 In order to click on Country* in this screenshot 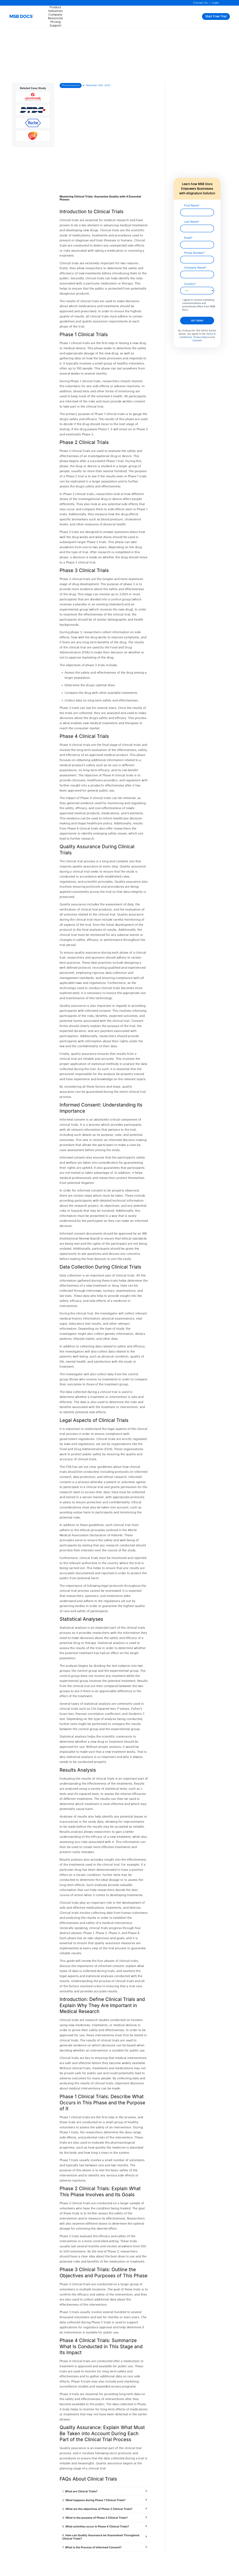, I will do `click(190, 283)`.